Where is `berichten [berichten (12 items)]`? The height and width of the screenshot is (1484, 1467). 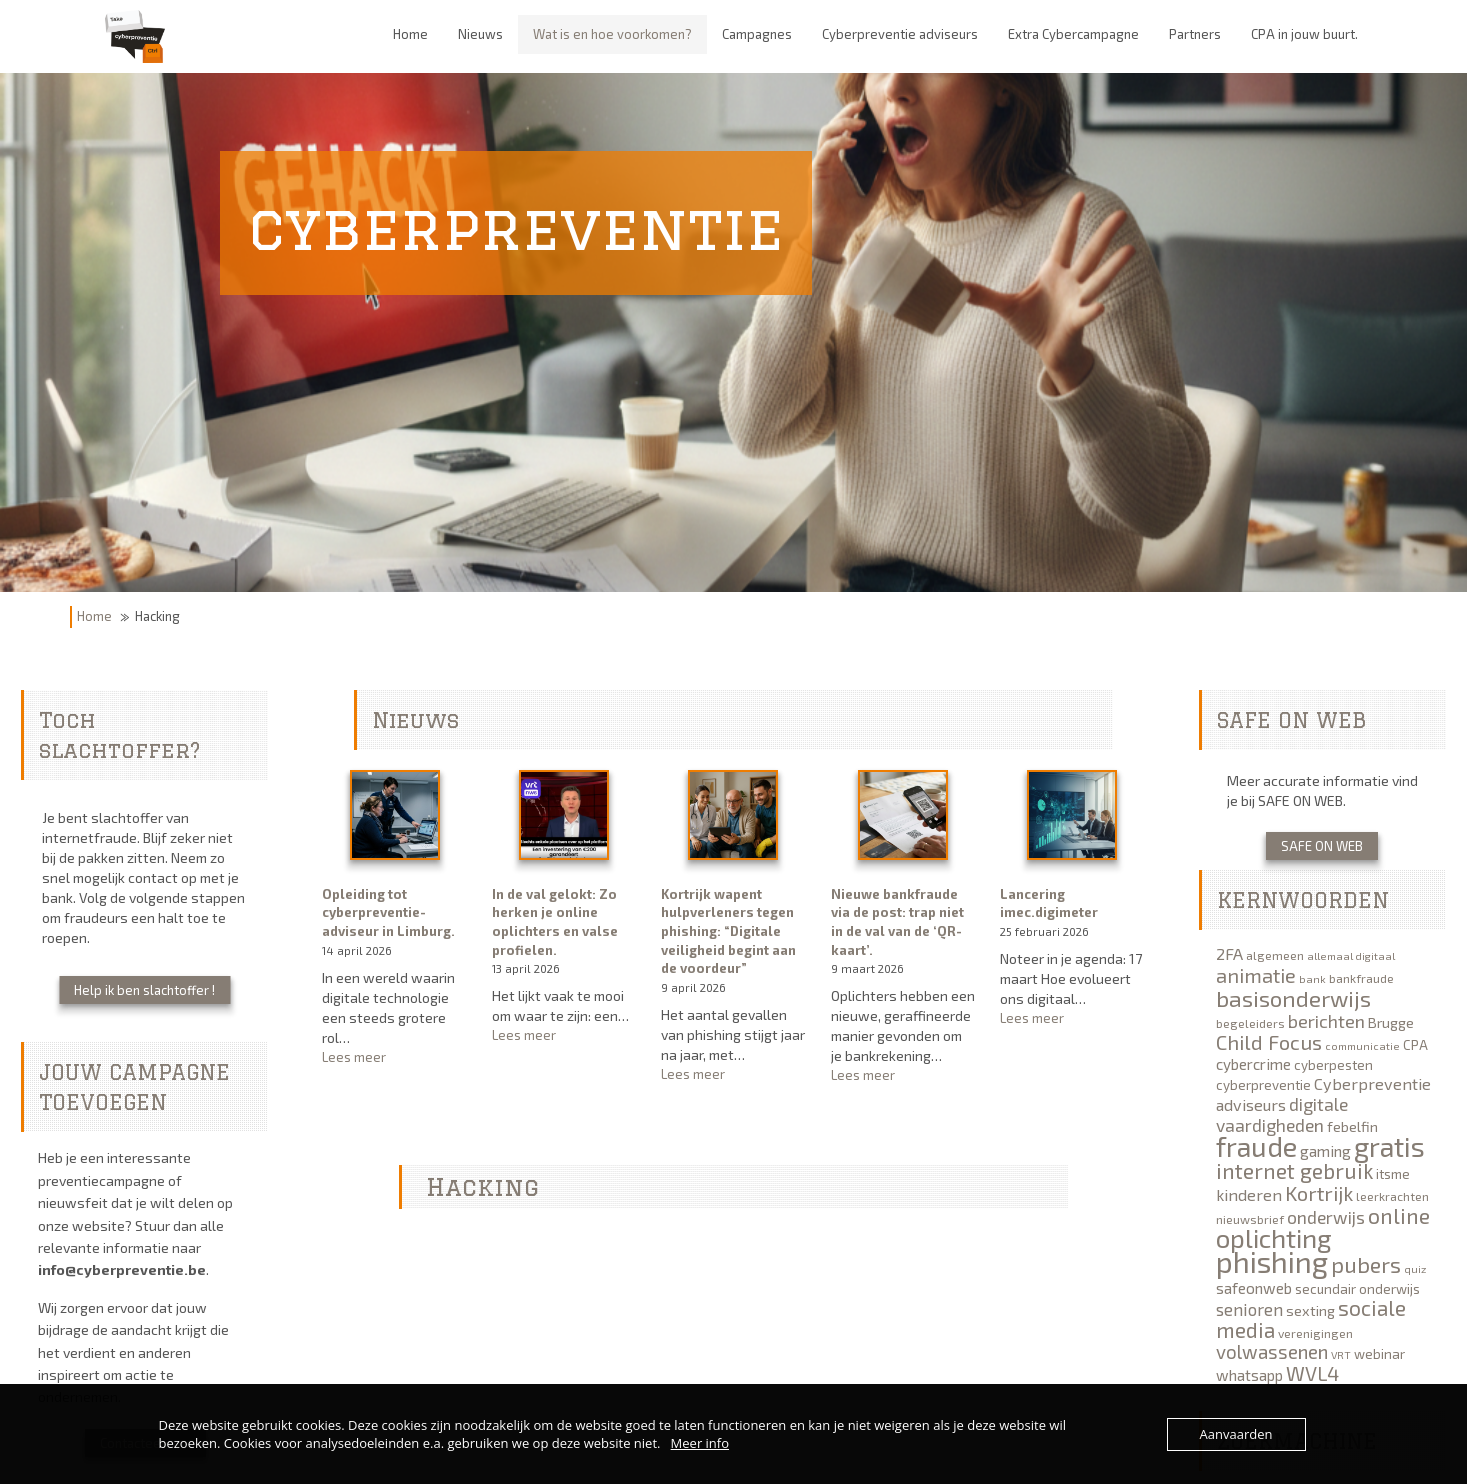 berichten [berichten (12 items)] is located at coordinates (1326, 1021).